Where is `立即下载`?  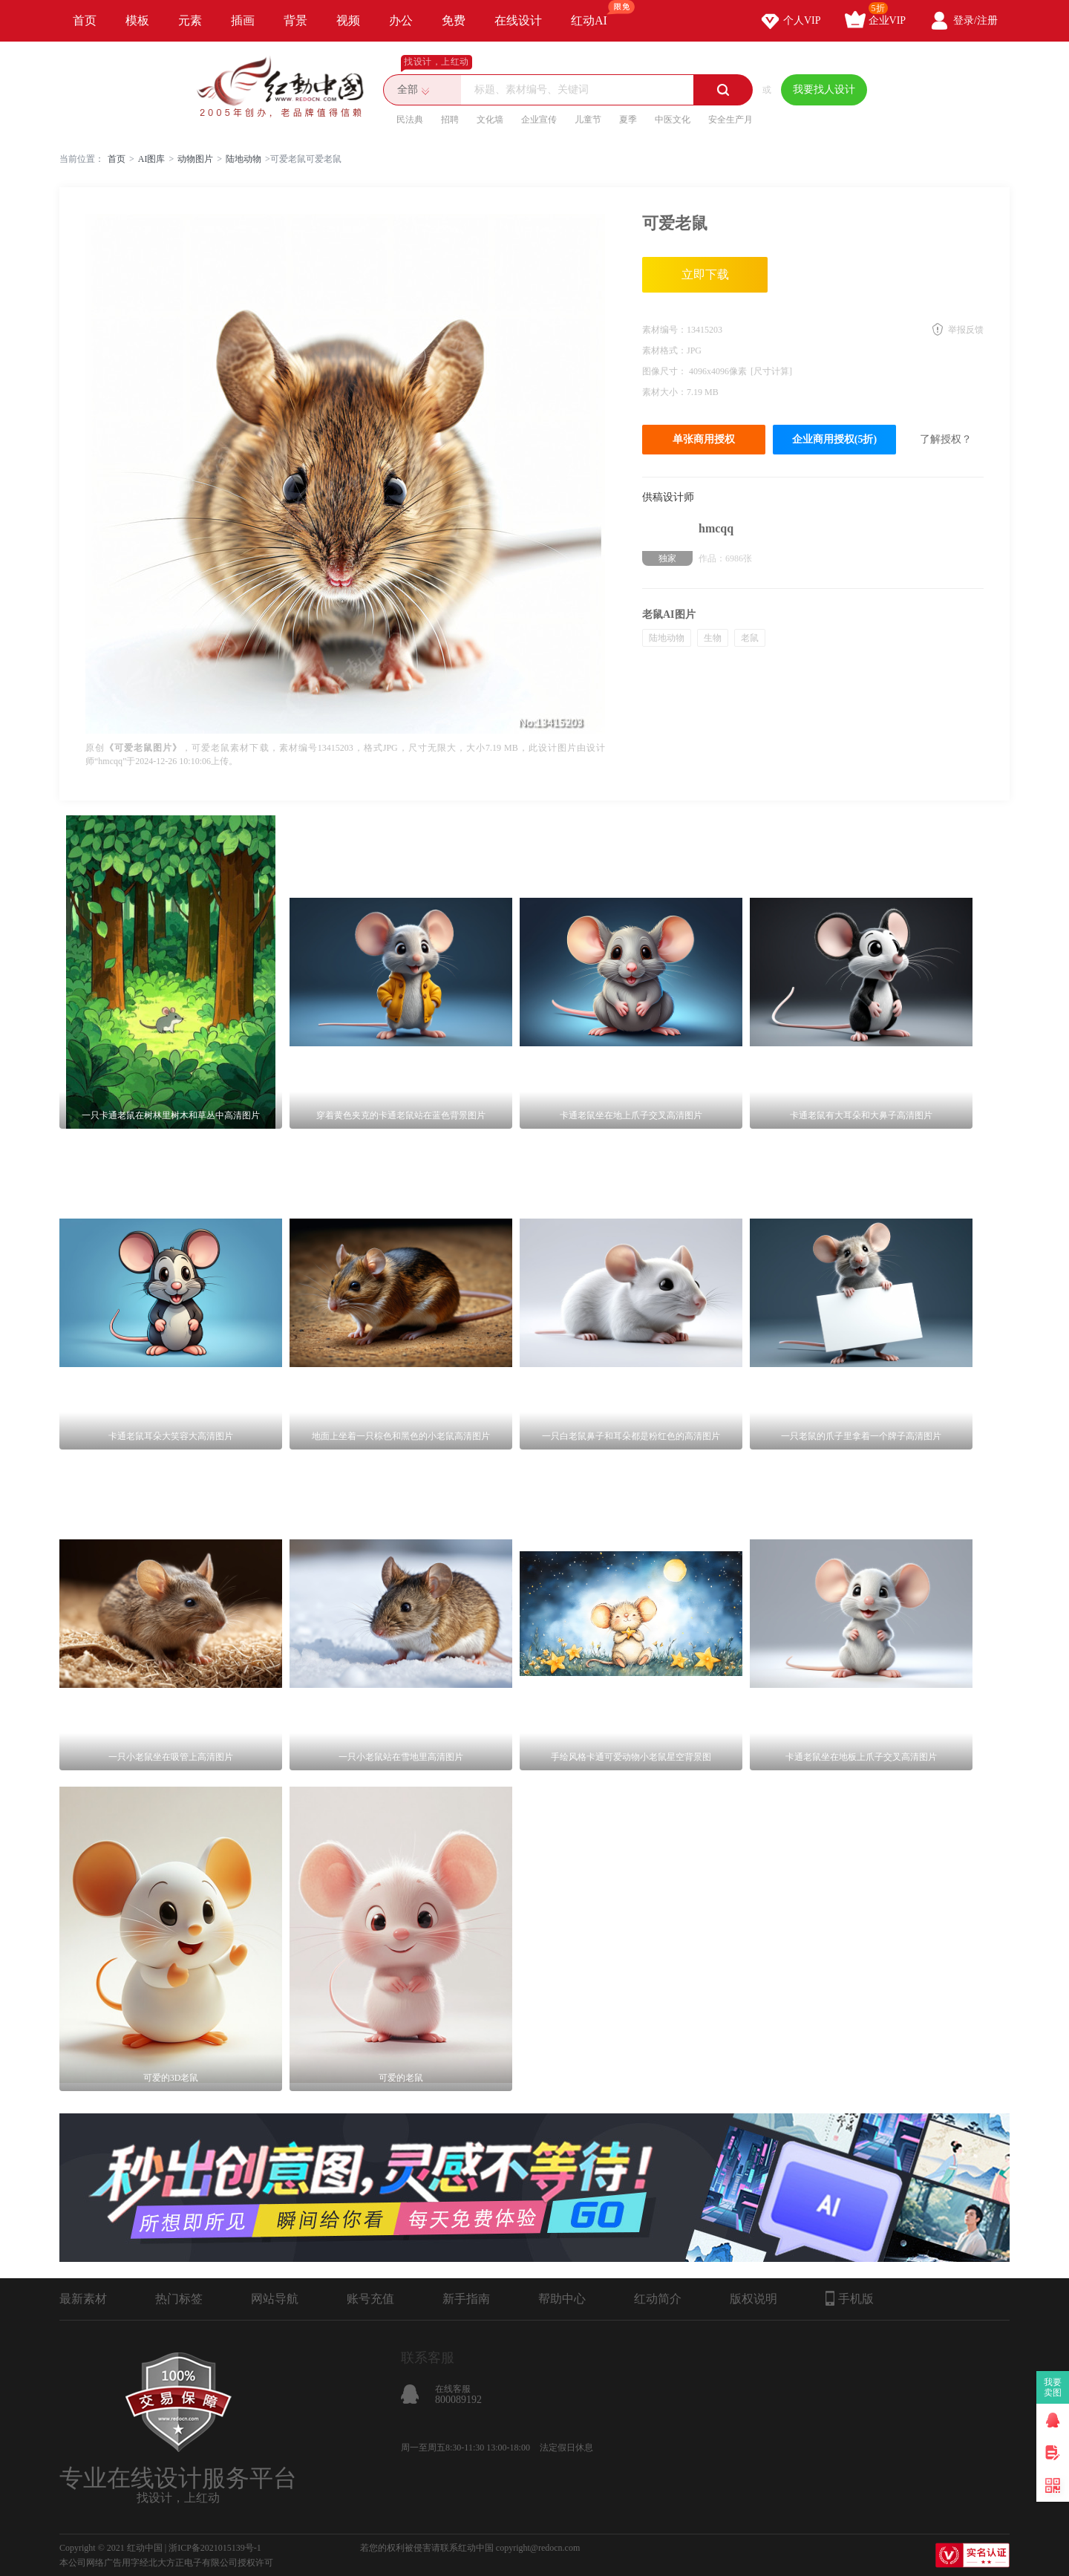 立即下载 is located at coordinates (705, 274).